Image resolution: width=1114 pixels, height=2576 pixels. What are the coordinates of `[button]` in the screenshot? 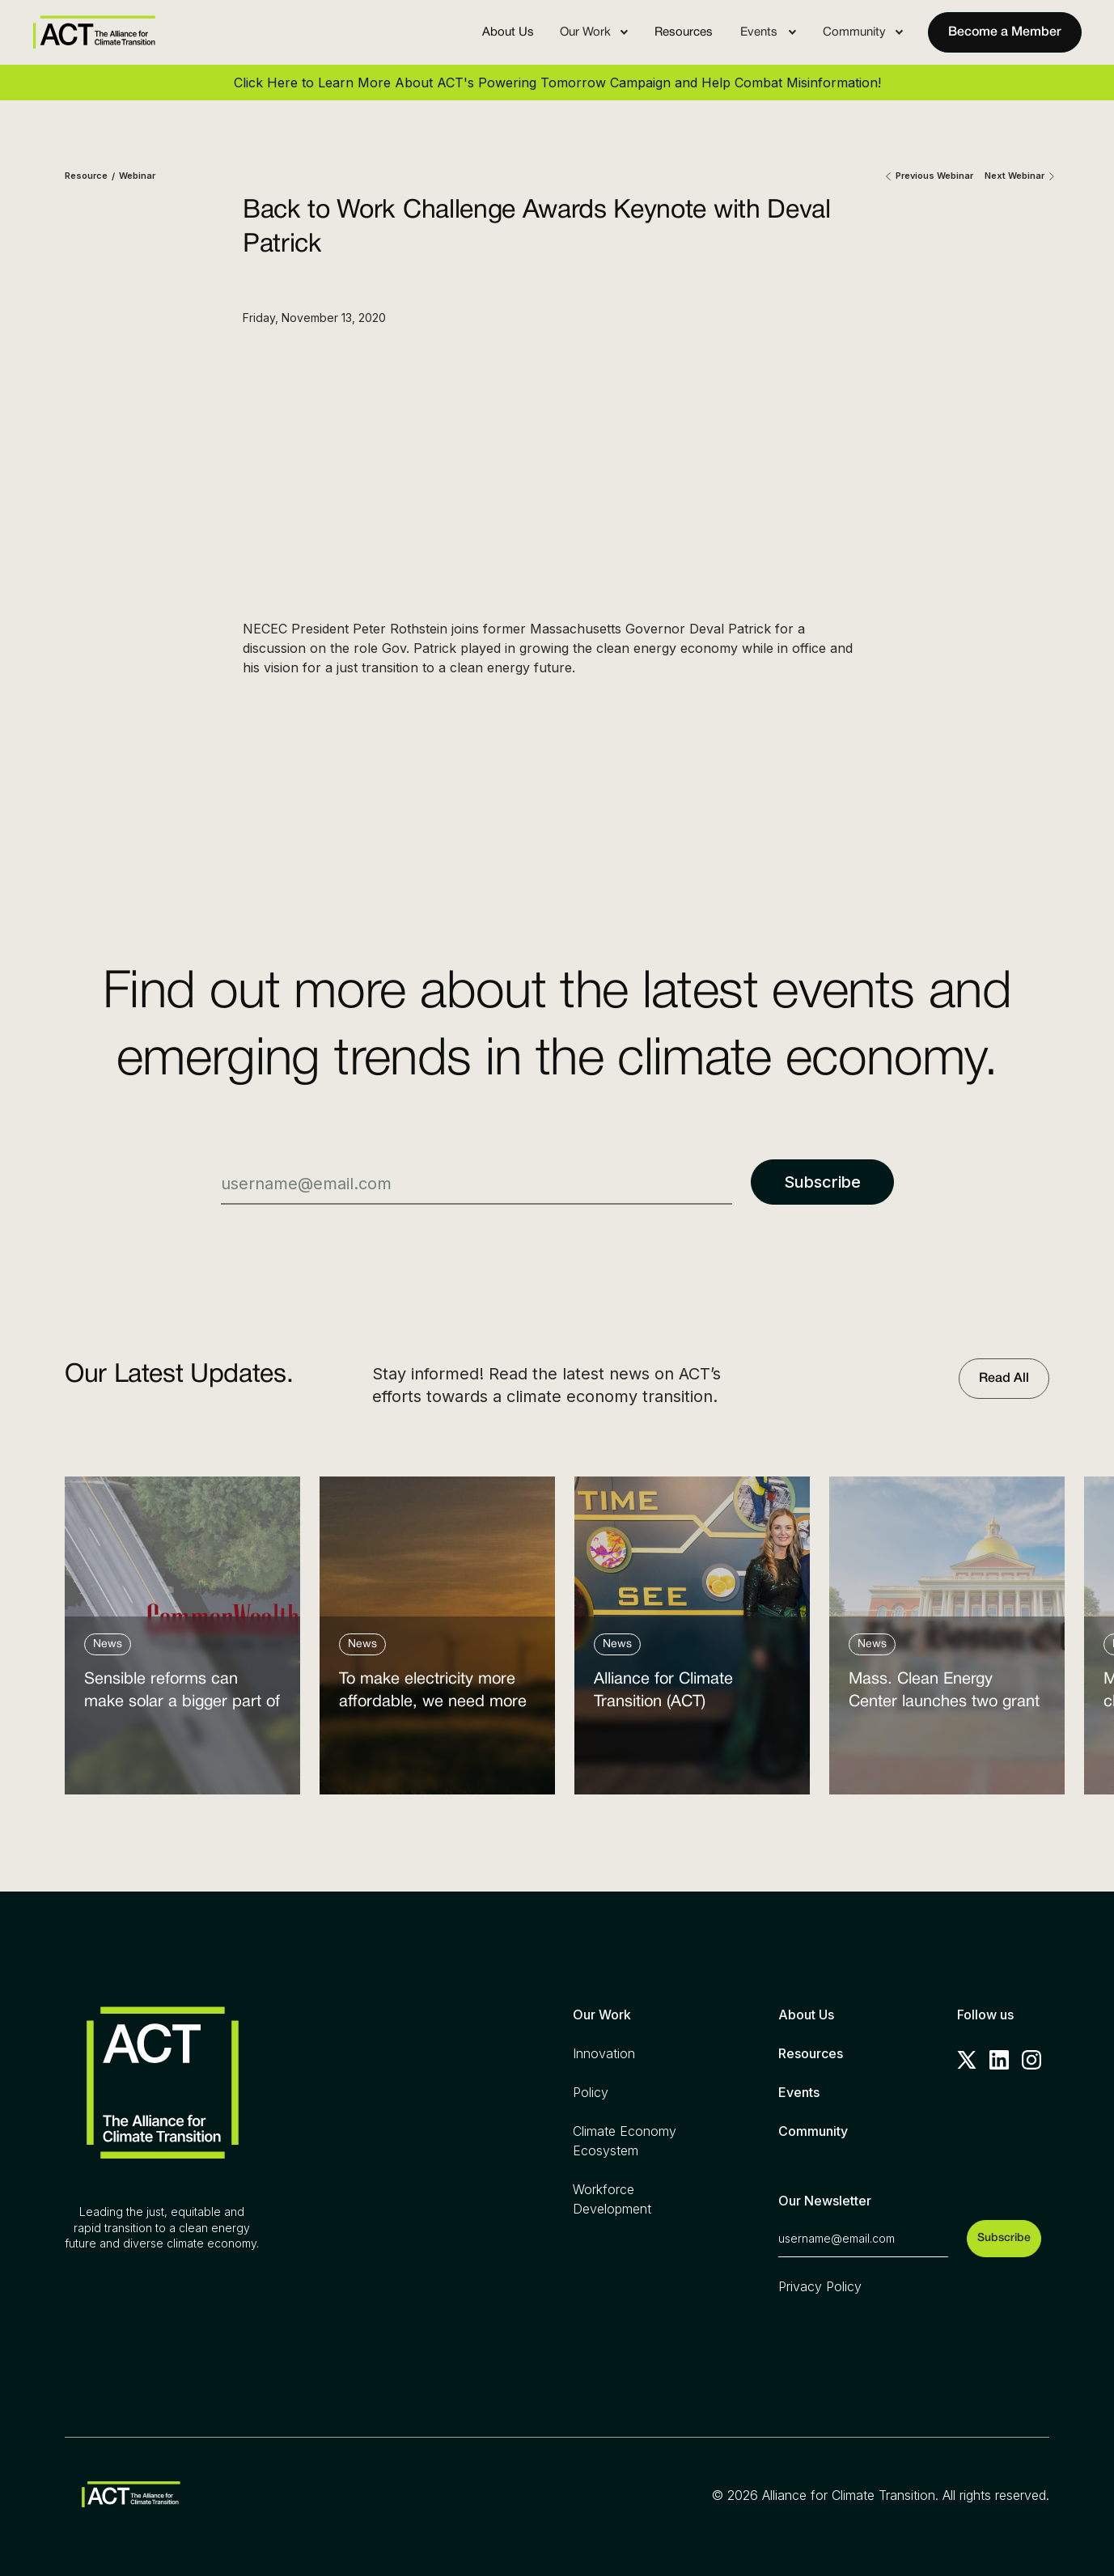 It's located at (594, 32).